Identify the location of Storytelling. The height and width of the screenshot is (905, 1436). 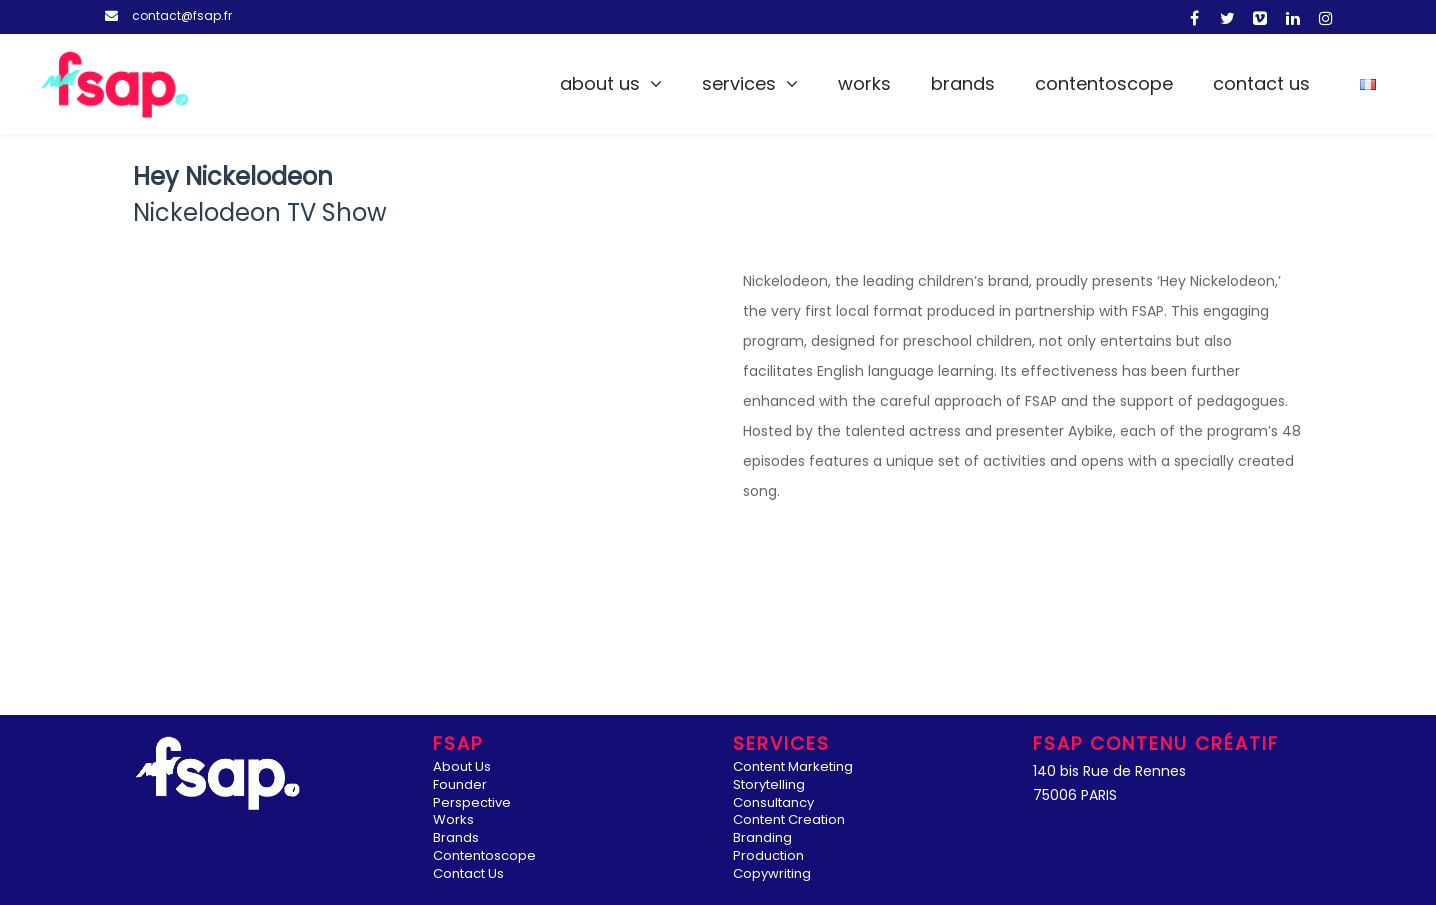
(769, 785).